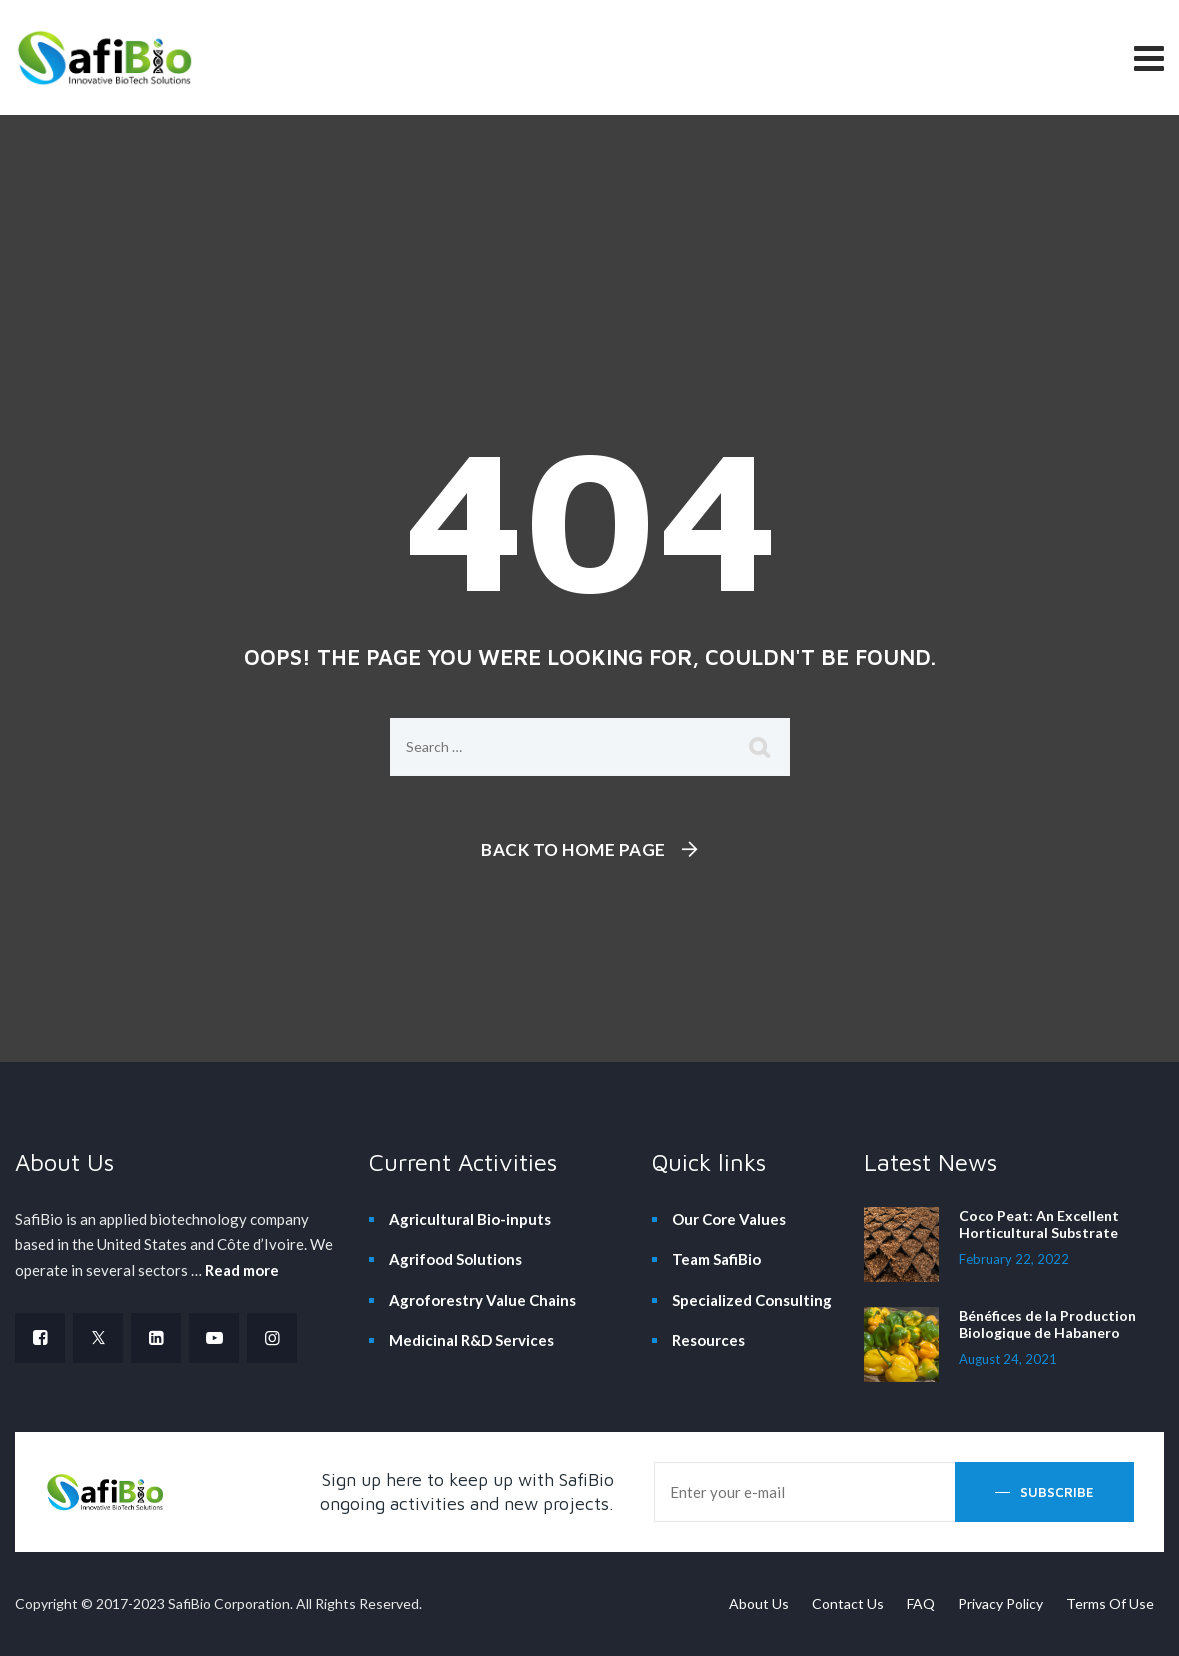 The height and width of the screenshot is (1656, 1179). I want to click on February 22, 2022, so click(1014, 1259).